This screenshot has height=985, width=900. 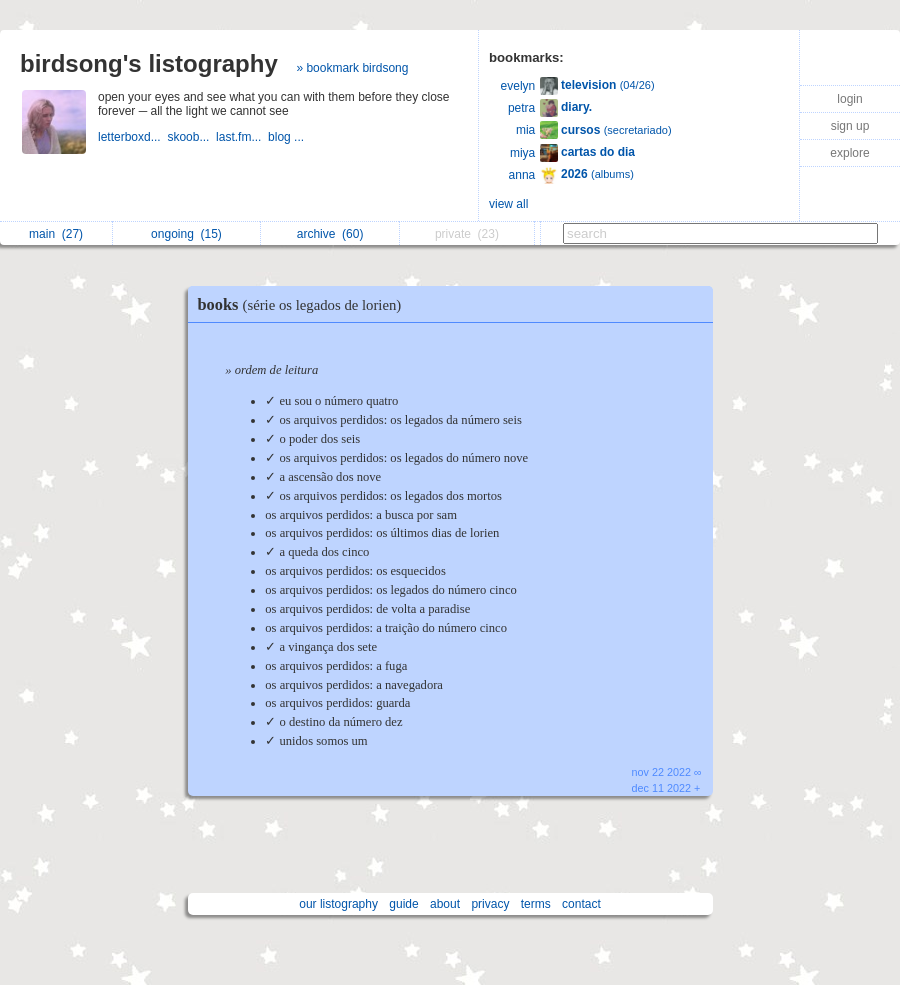 I want to click on ongoing, so click(x=186, y=234).